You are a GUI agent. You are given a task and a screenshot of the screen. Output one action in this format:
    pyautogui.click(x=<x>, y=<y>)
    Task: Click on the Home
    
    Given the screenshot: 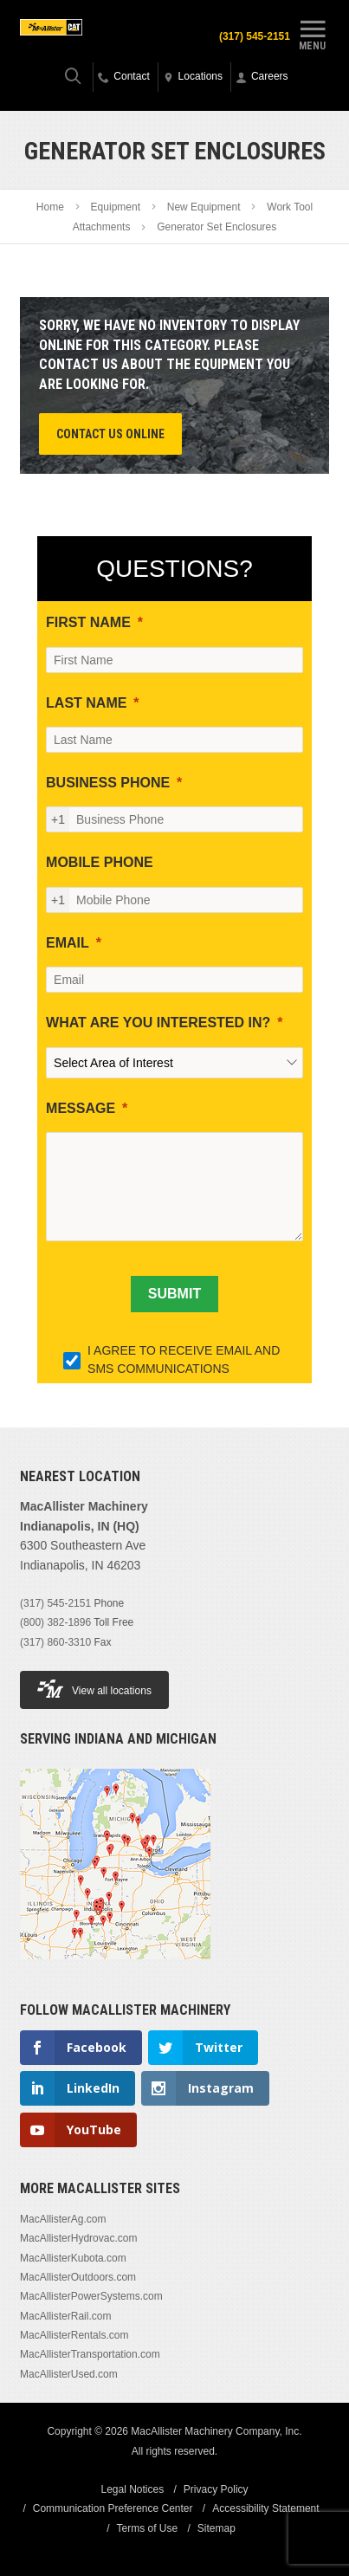 What is the action you would take?
    pyautogui.click(x=50, y=207)
    